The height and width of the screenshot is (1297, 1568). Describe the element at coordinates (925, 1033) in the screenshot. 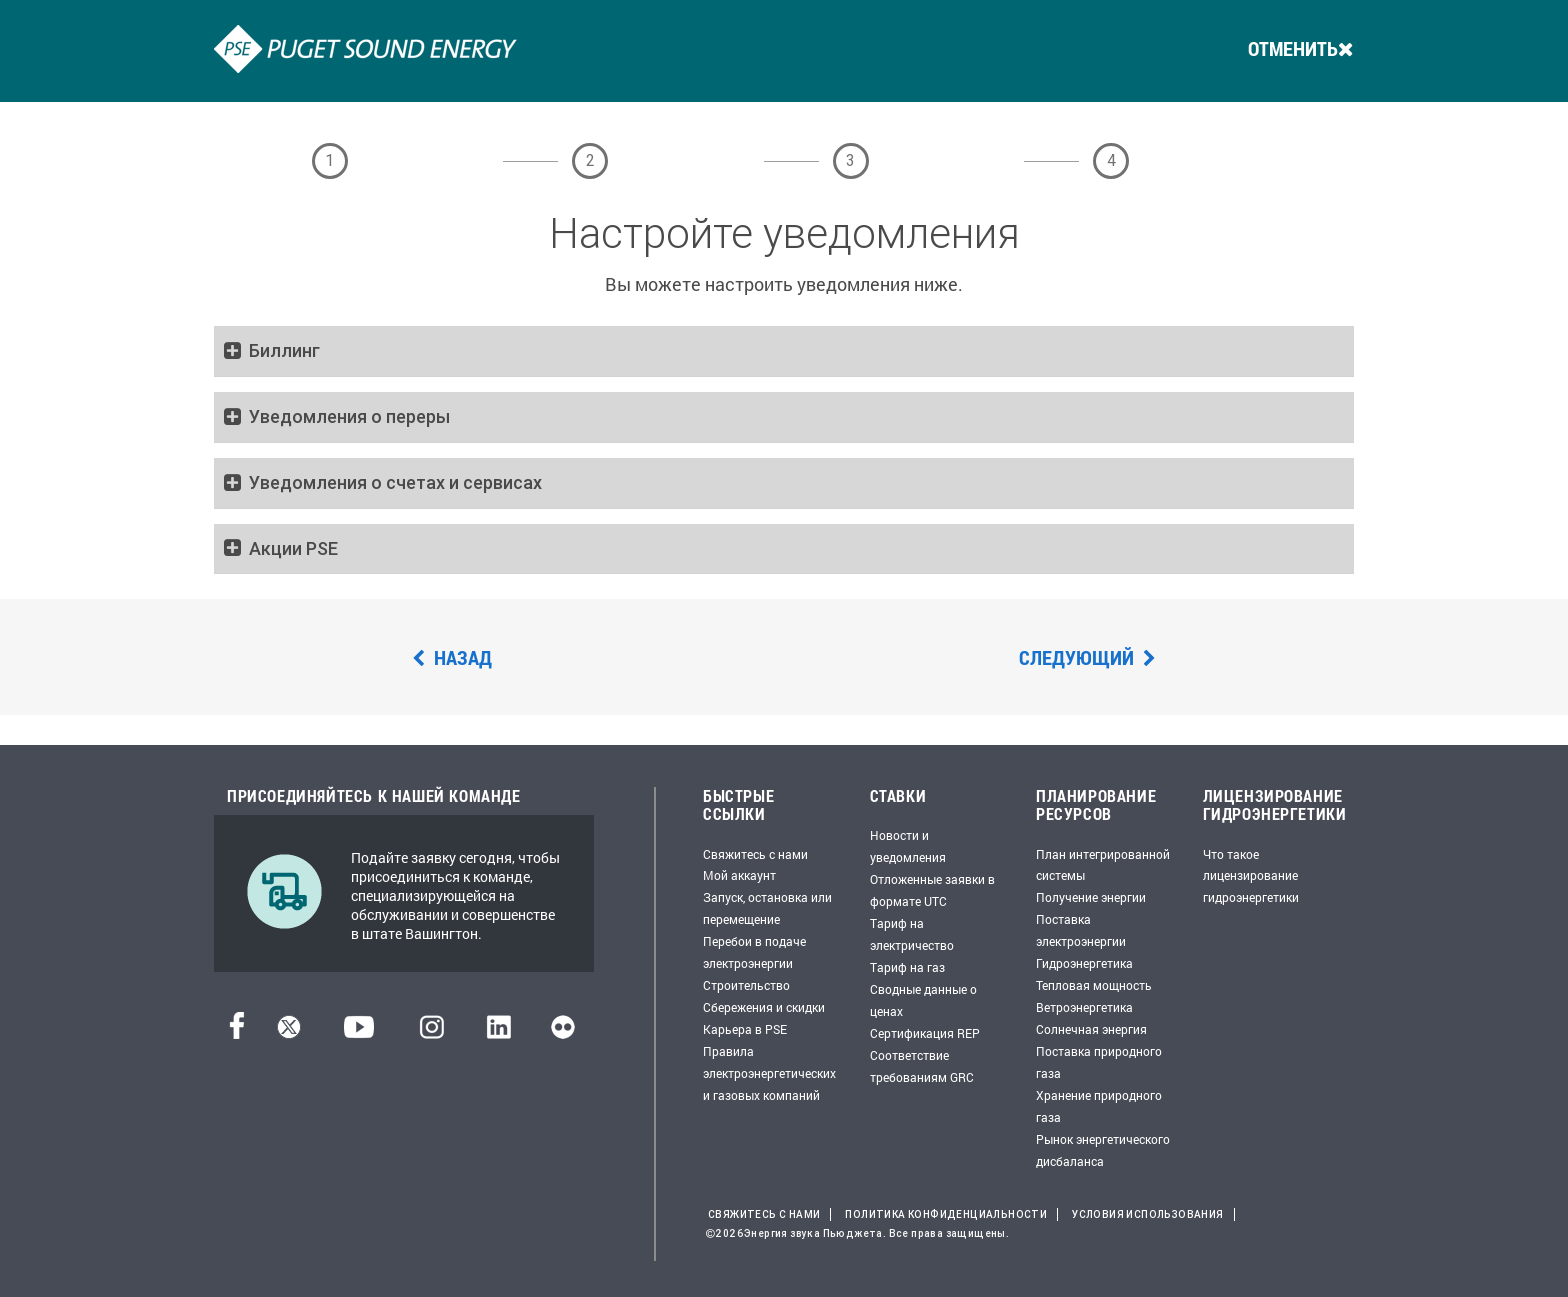

I see `Сертификация REP` at that location.